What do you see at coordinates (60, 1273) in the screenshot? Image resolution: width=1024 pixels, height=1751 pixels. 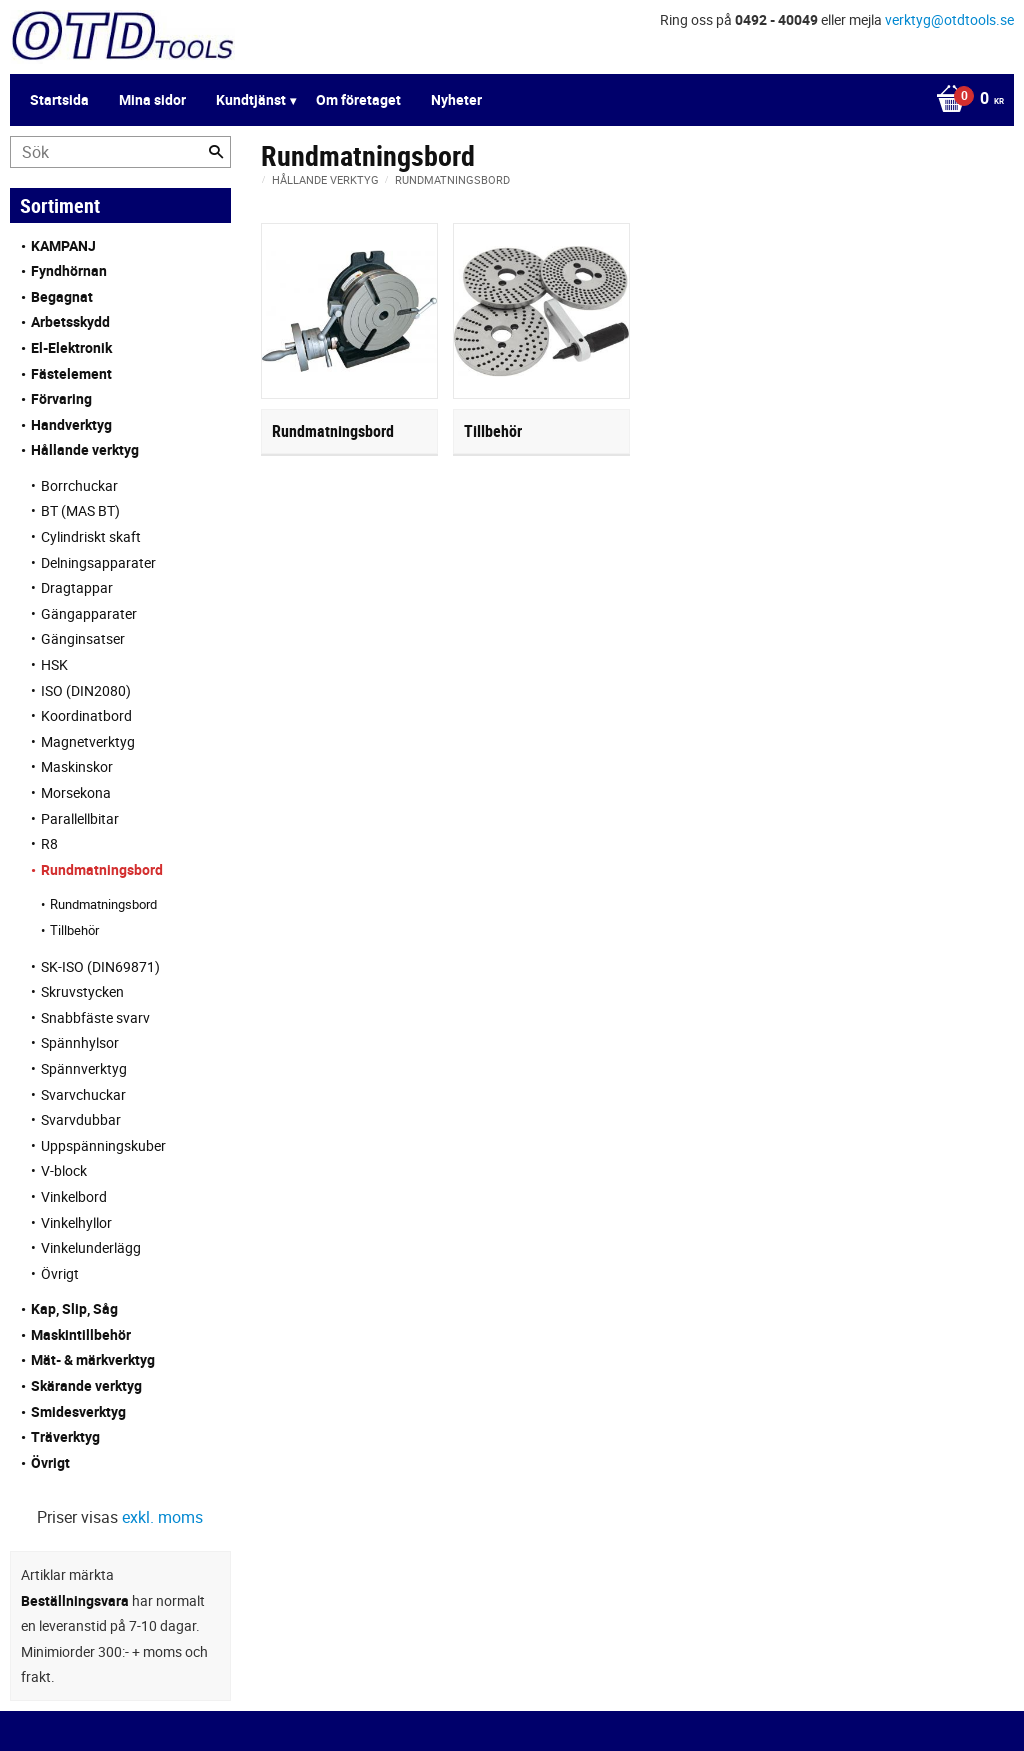 I see `Övrigt [menuitem]` at bounding box center [60, 1273].